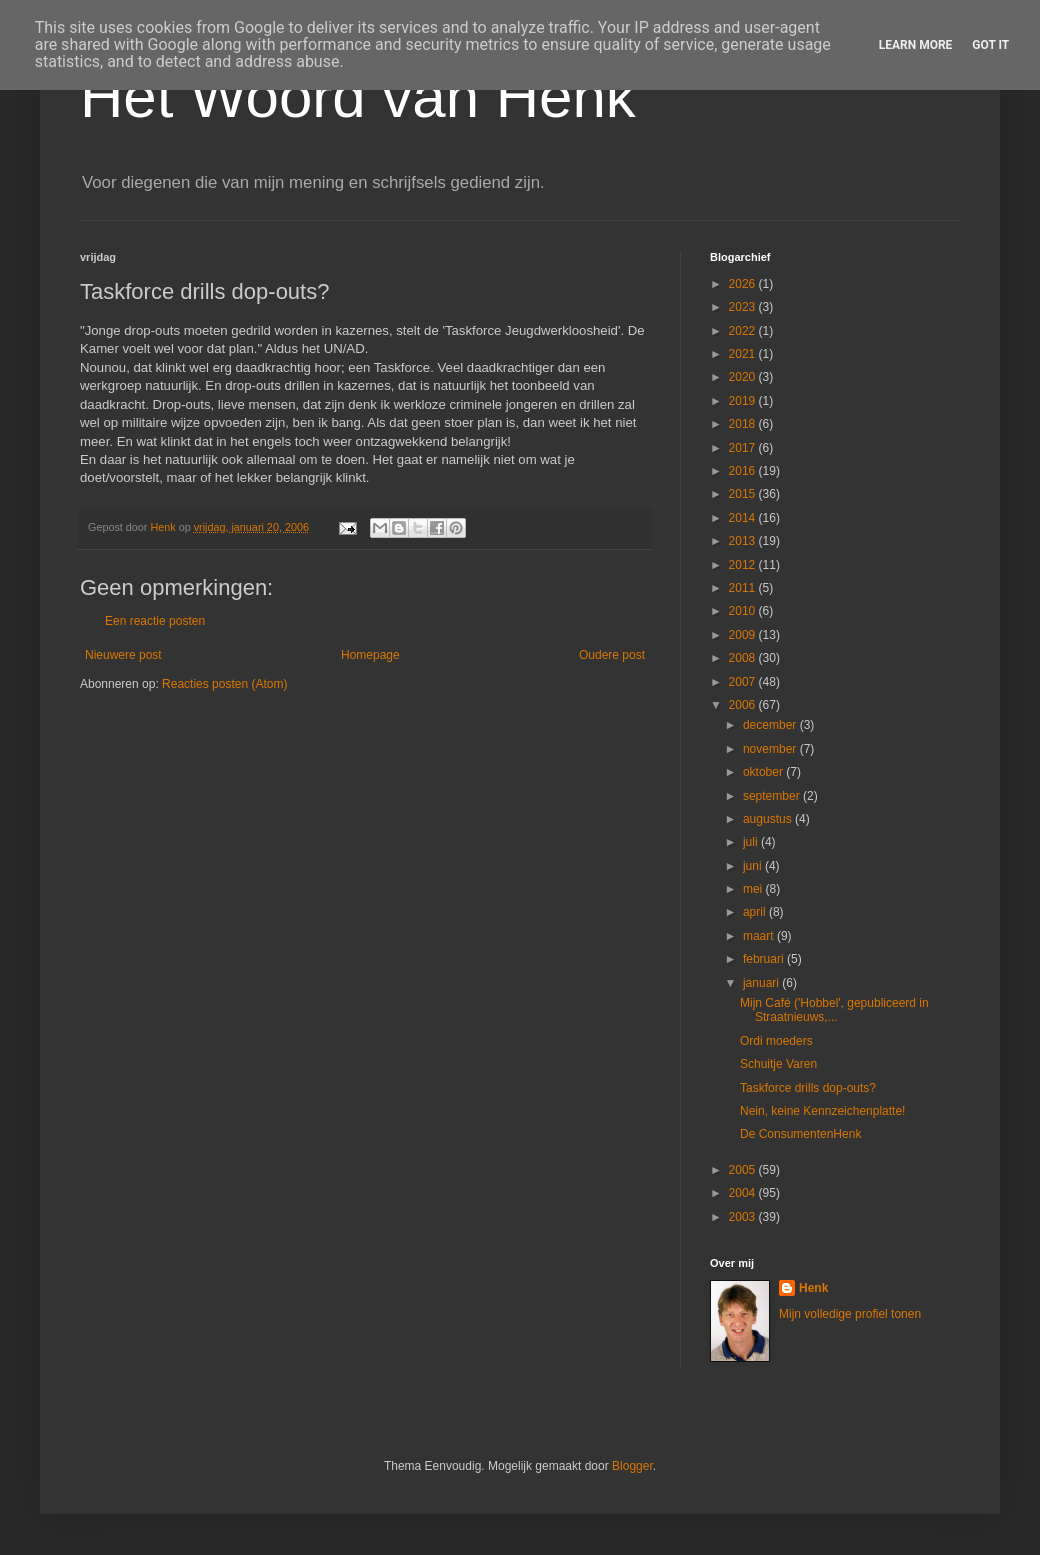 The height and width of the screenshot is (1555, 1040). I want to click on 2014, so click(744, 518).